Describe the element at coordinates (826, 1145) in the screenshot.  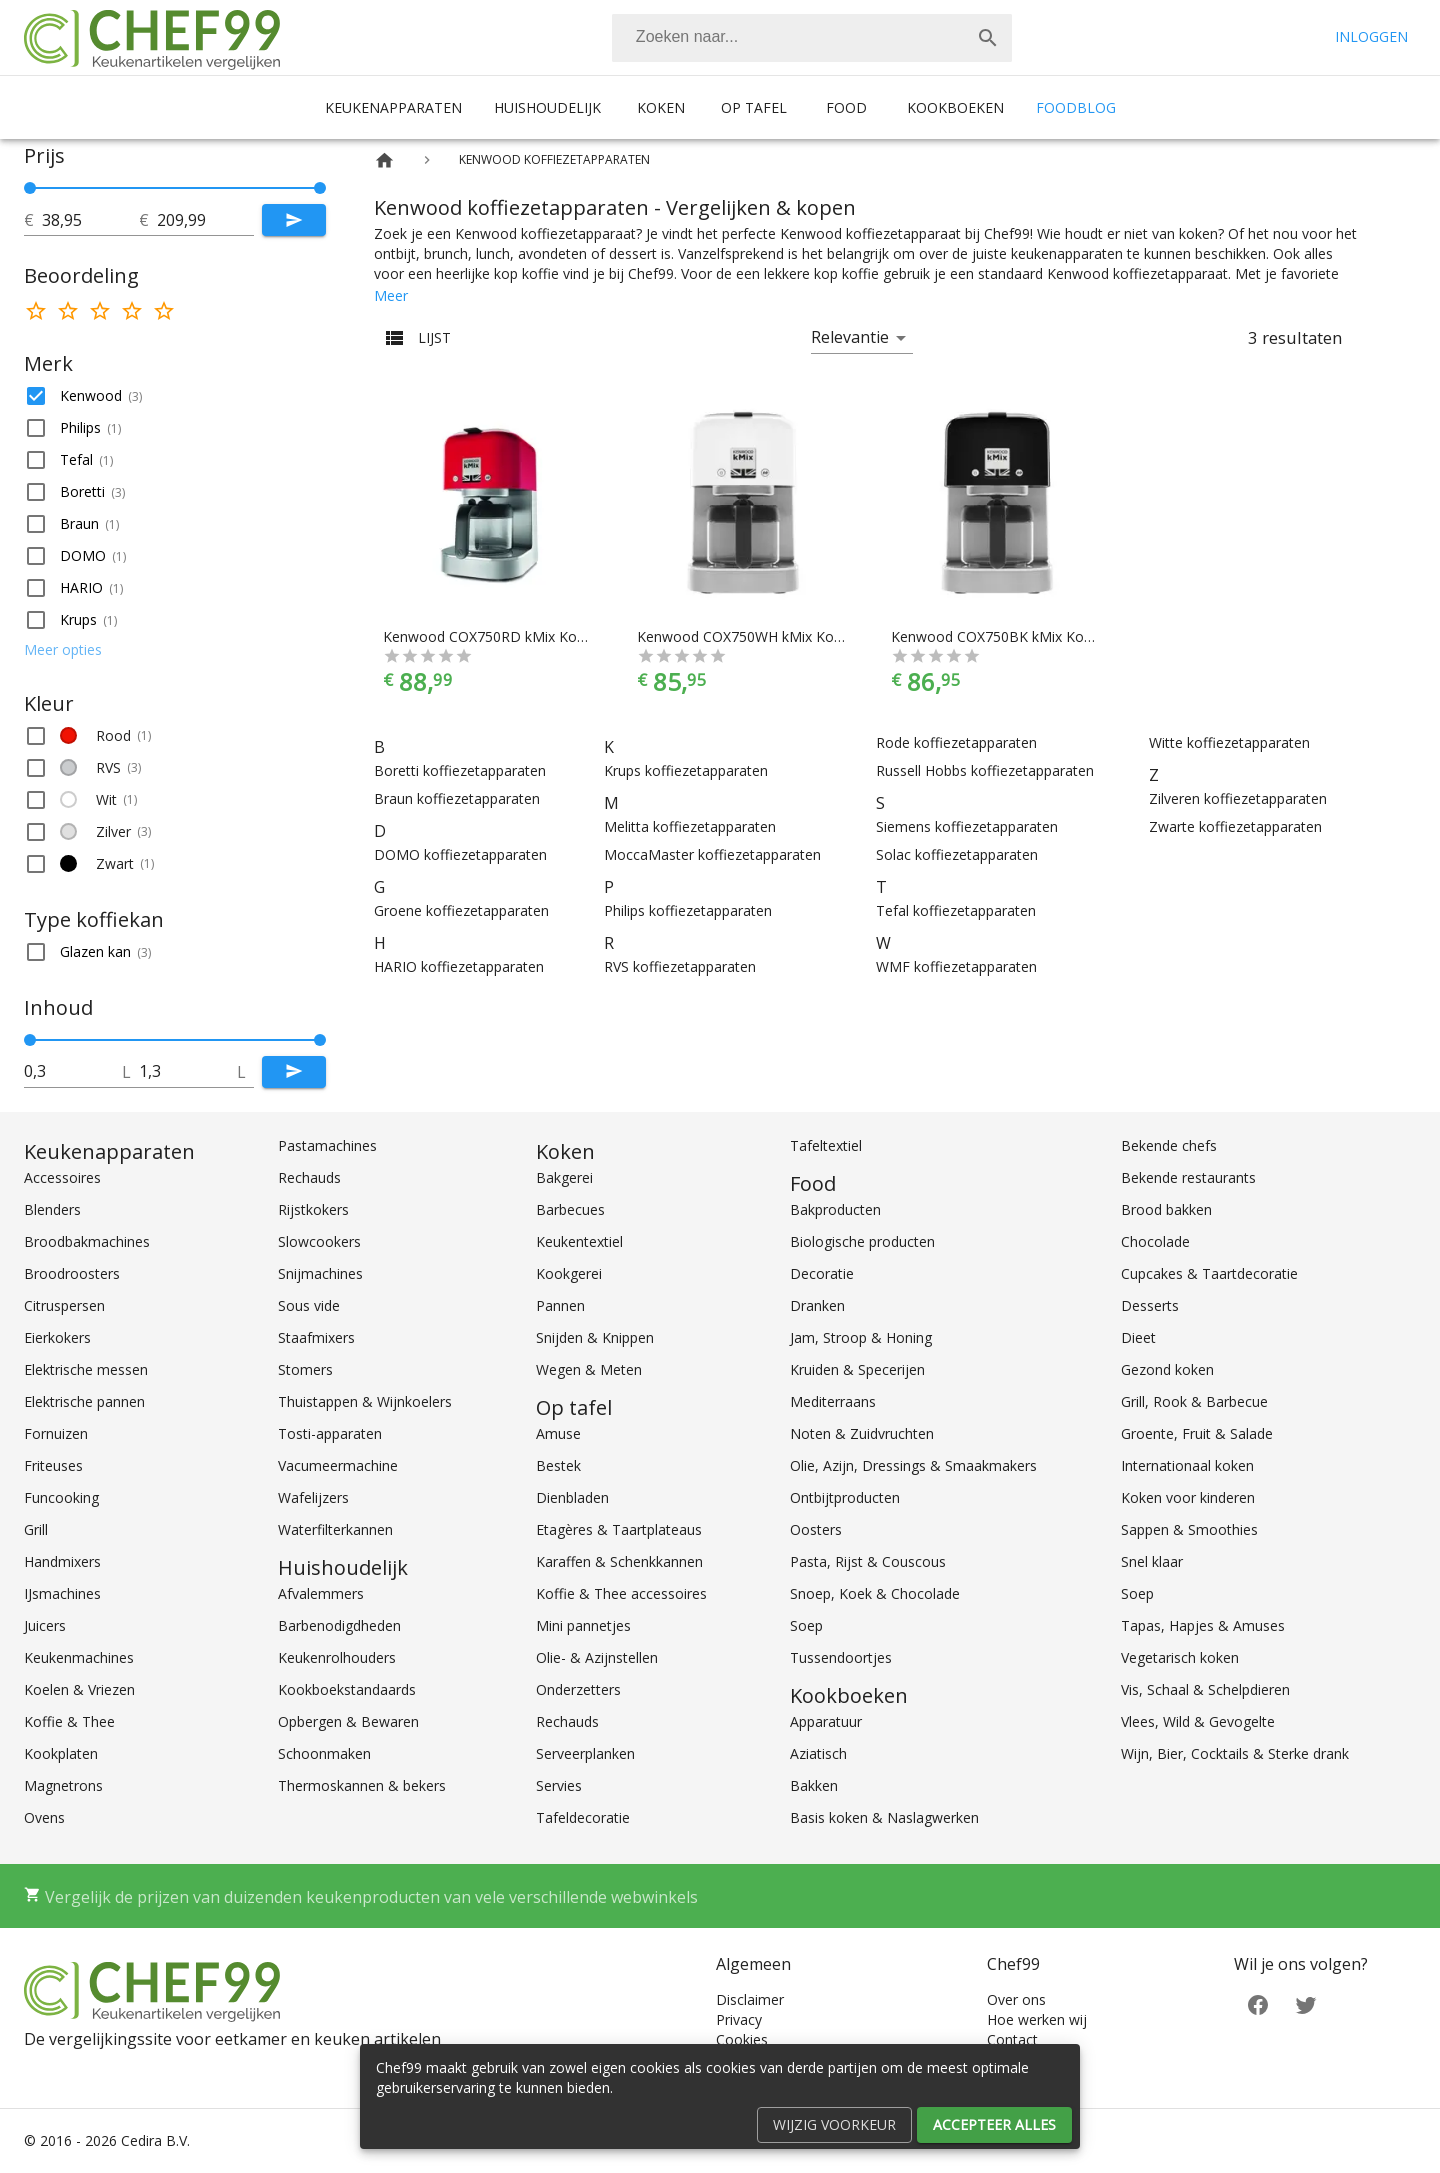
I see `Tafeltextiel` at that location.